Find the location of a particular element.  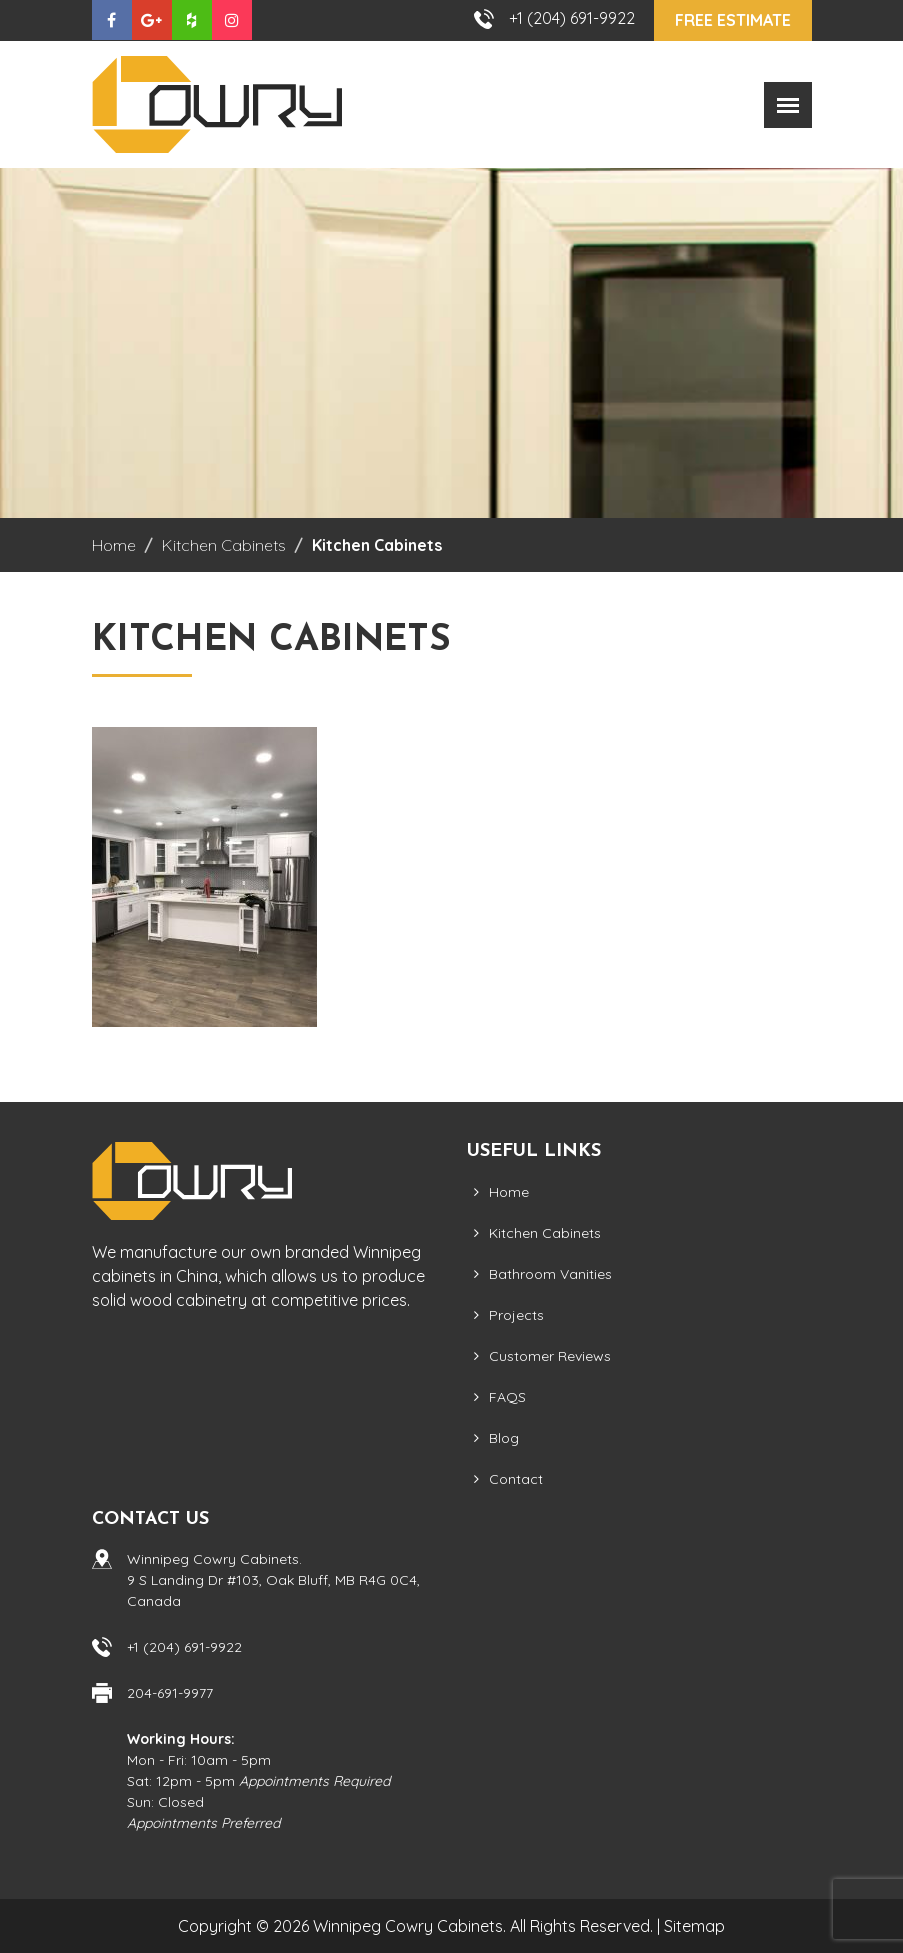

Sitemap is located at coordinates (694, 1926).